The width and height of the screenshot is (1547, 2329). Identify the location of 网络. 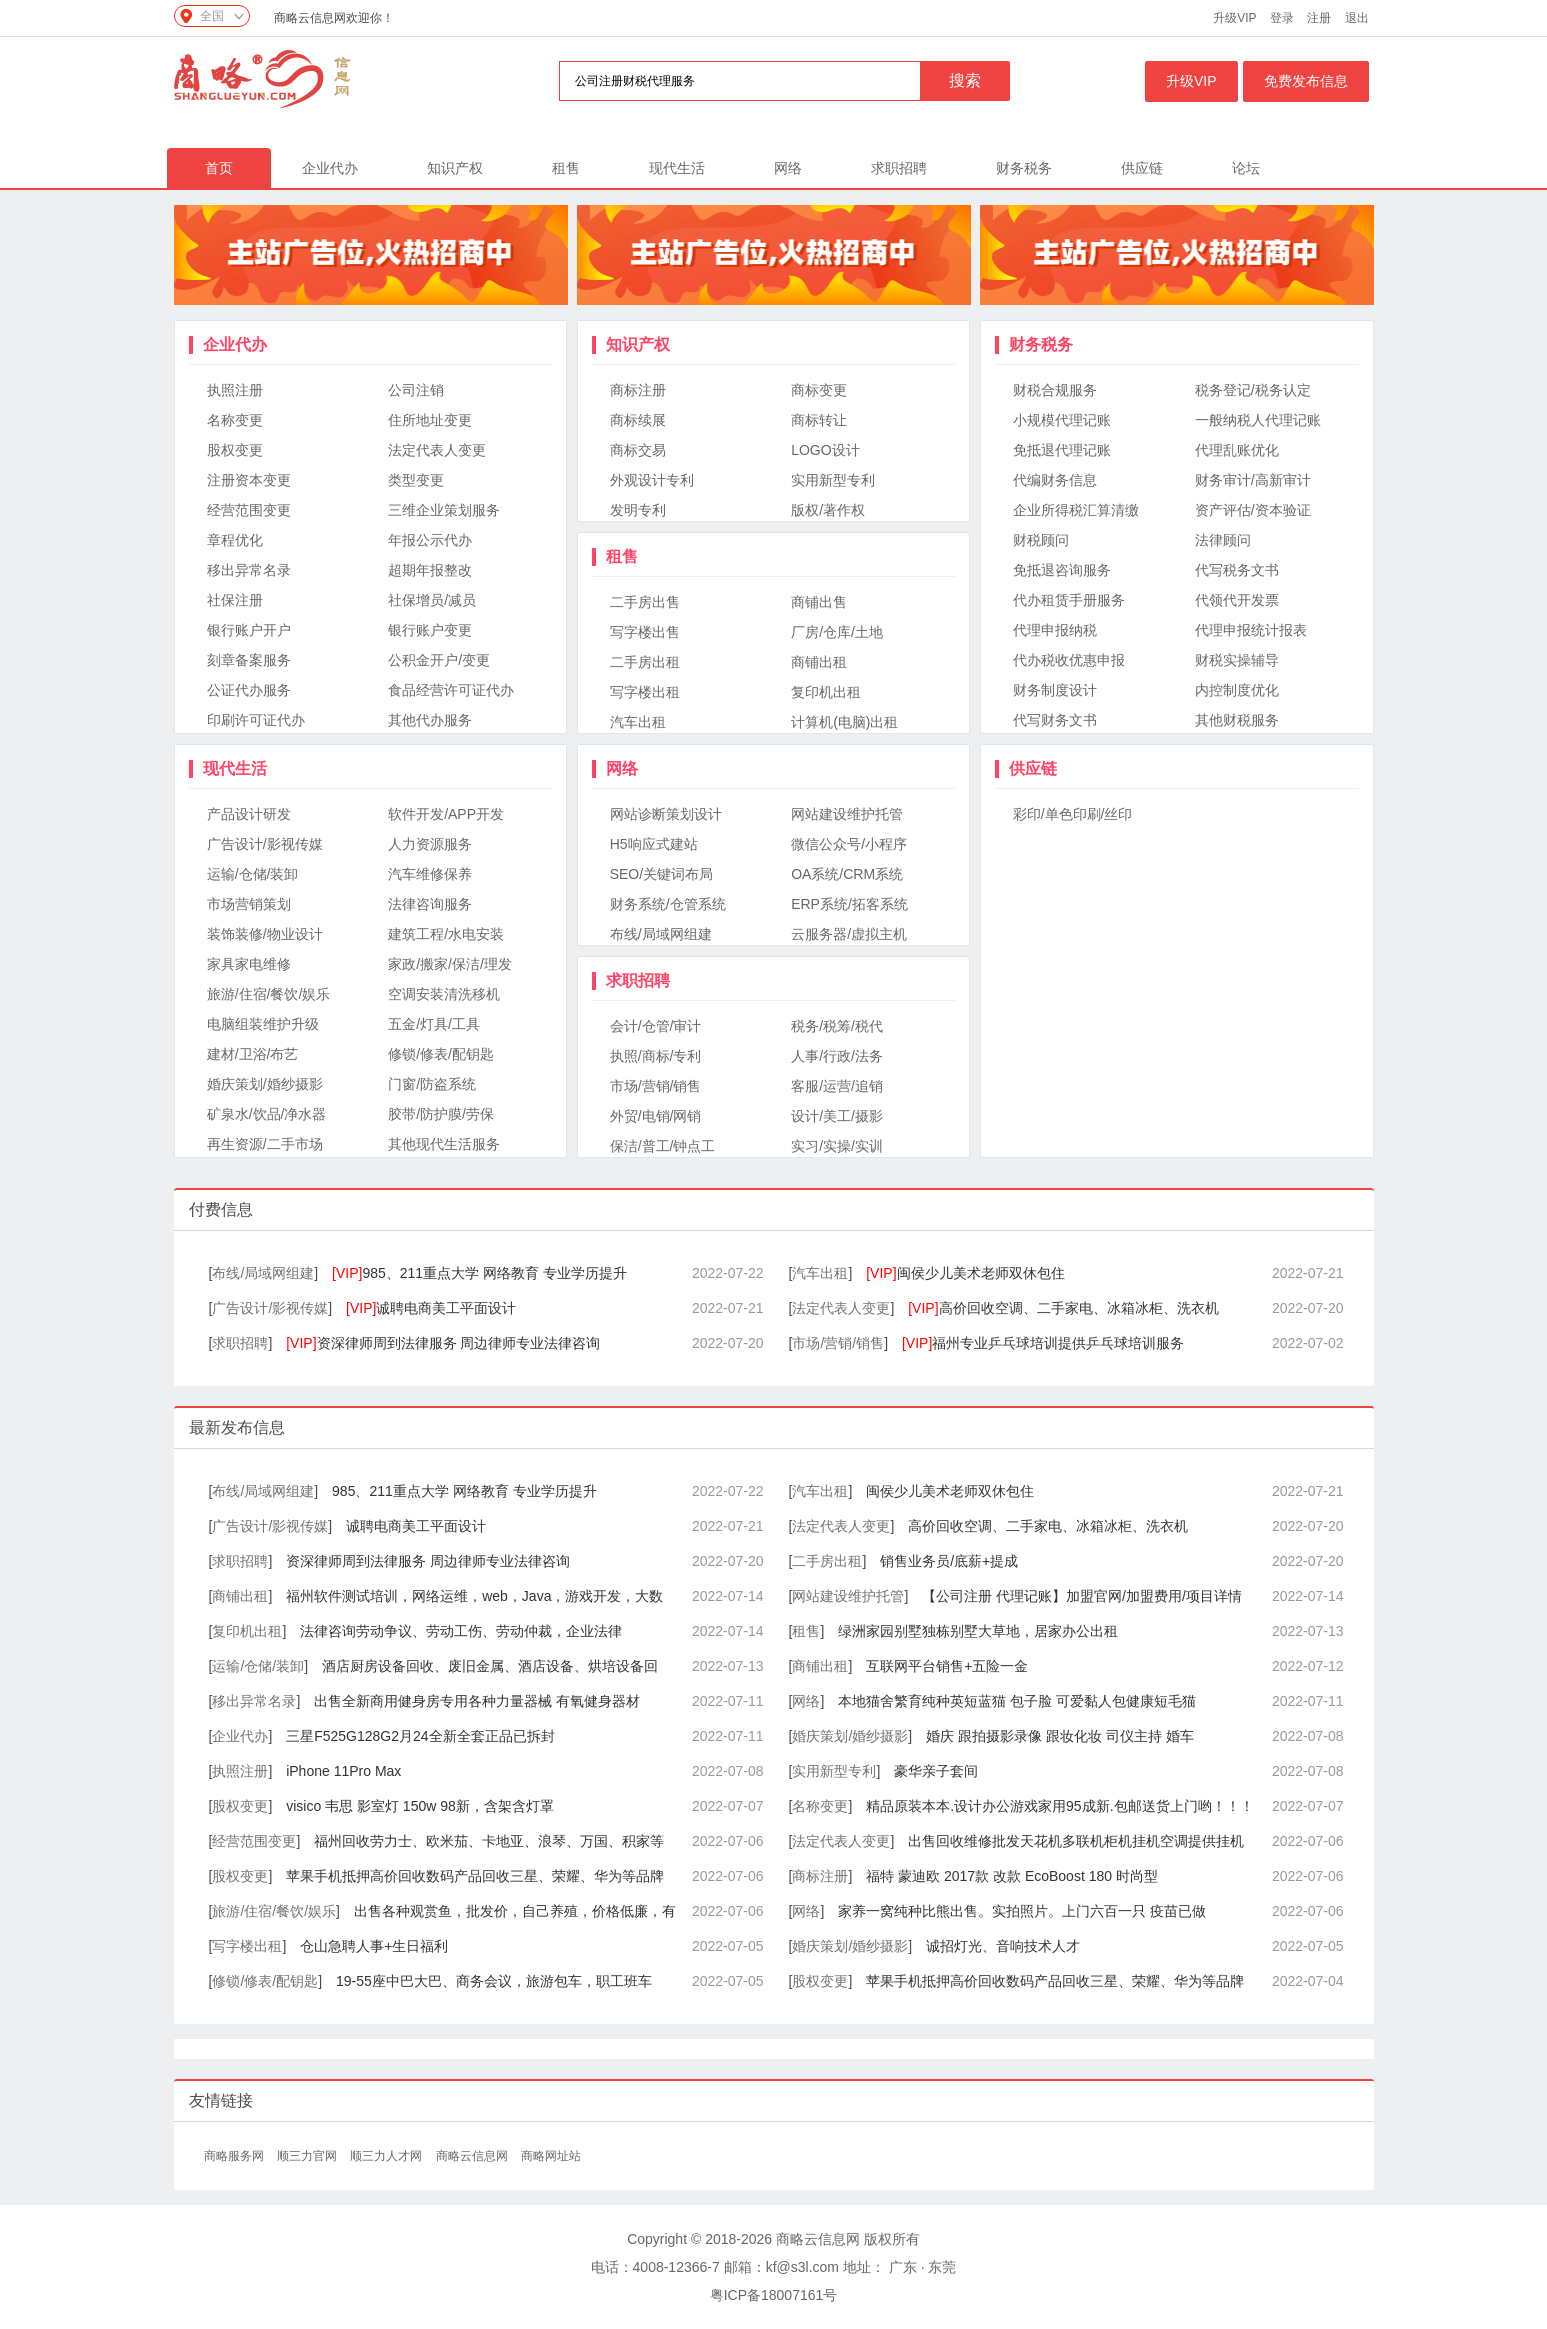
(788, 168).